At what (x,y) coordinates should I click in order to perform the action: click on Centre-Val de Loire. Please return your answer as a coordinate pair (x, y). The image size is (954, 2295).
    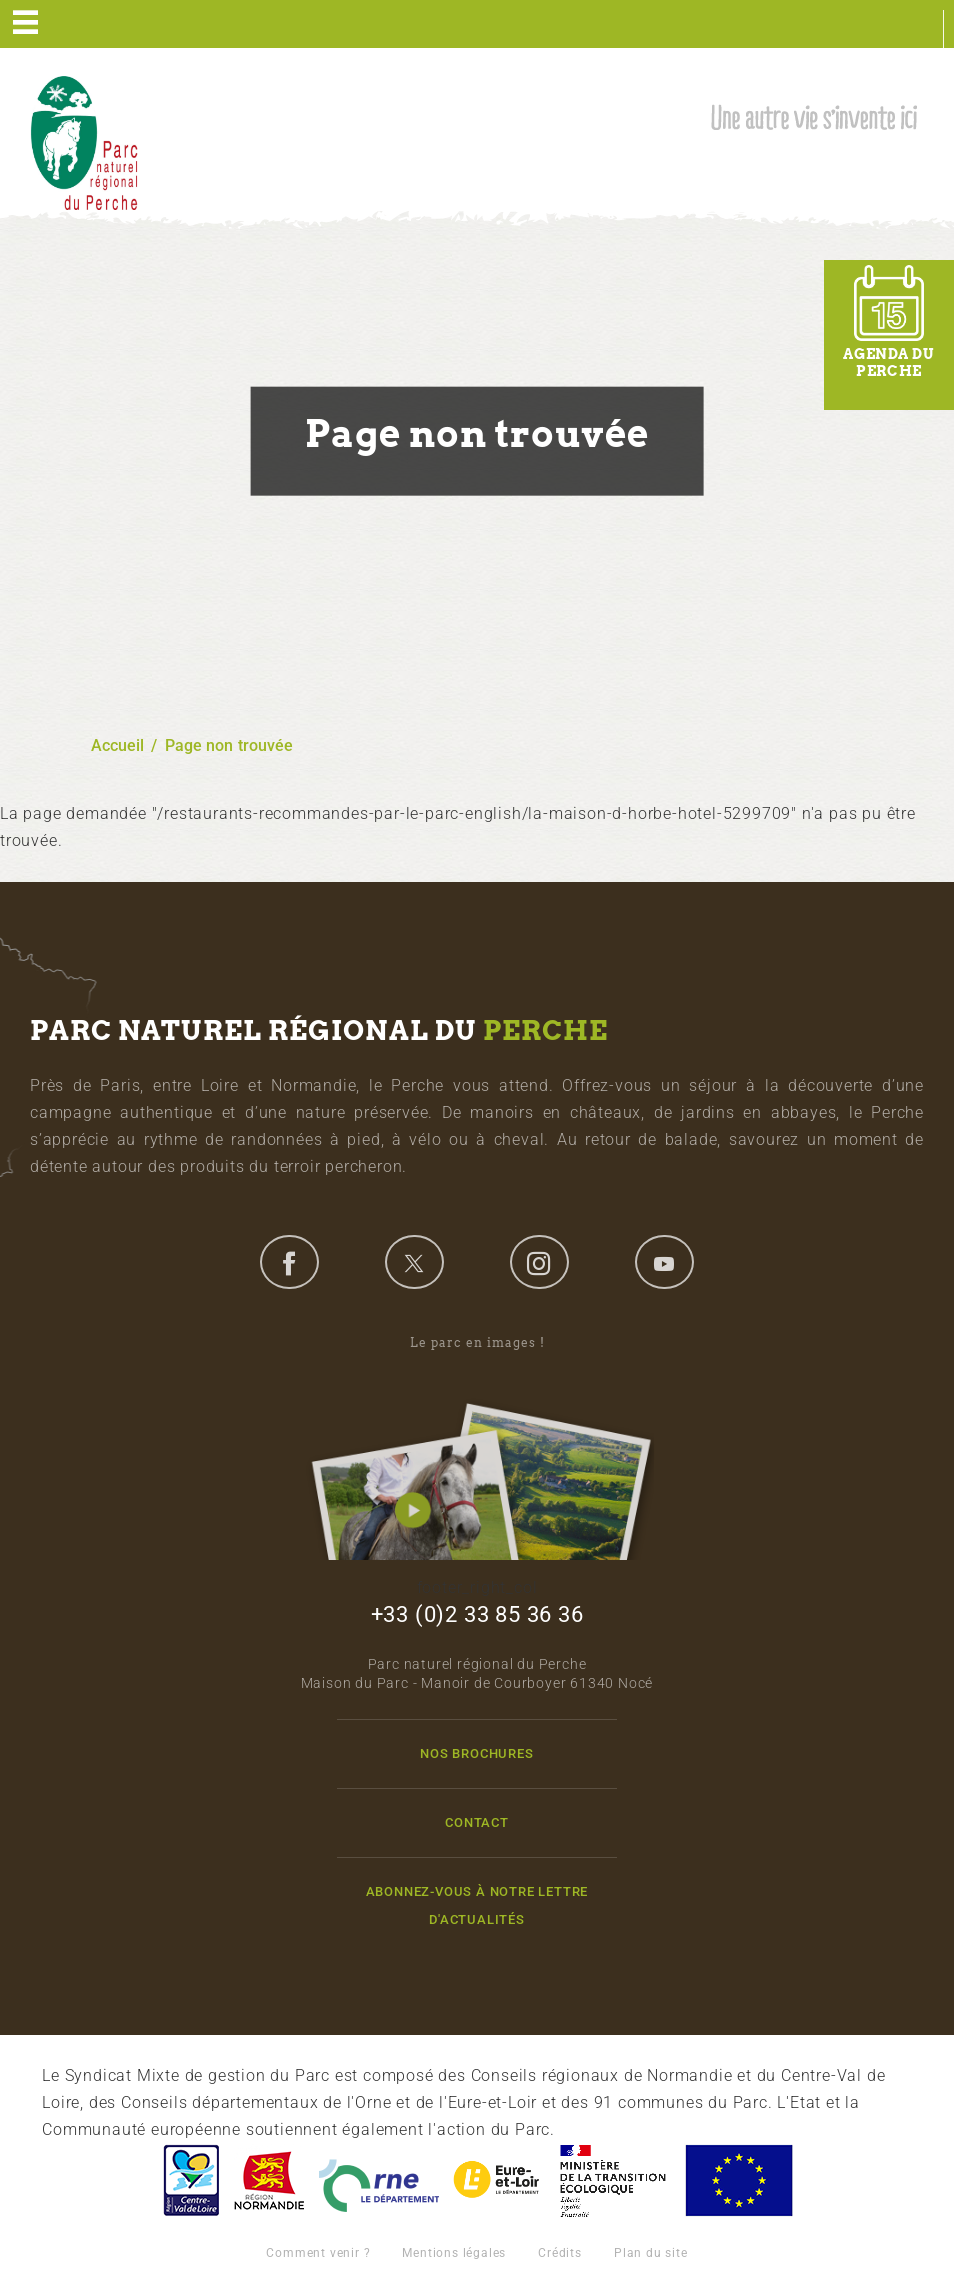
    Looking at the image, I should click on (190, 2180).